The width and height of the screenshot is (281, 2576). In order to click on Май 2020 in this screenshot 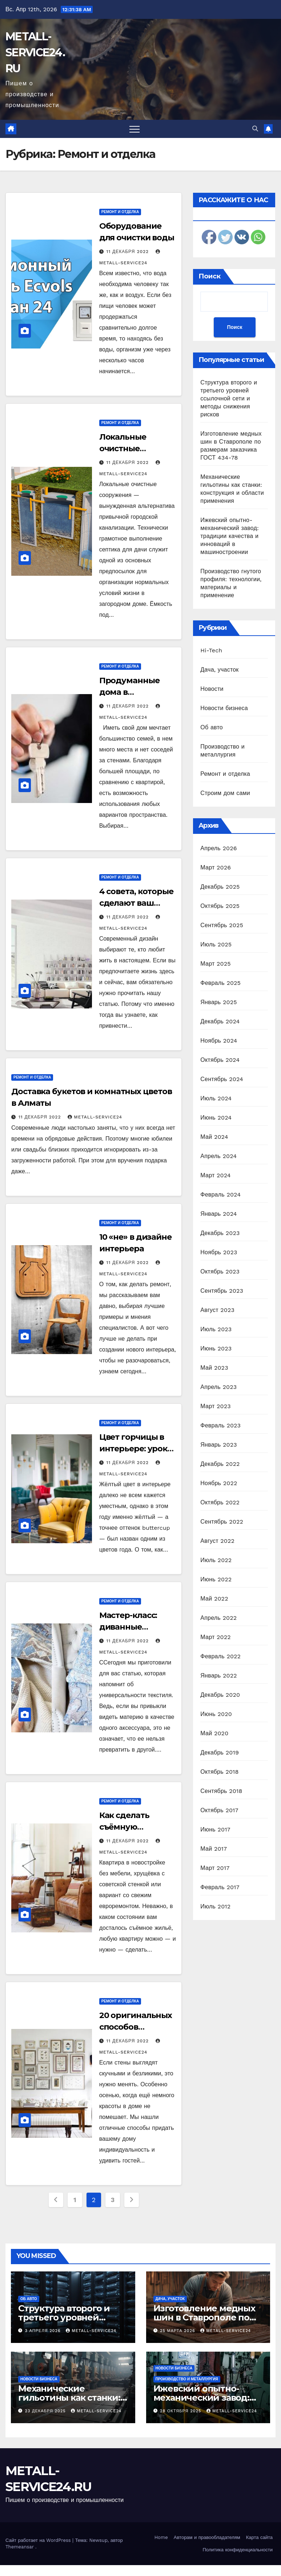, I will do `click(214, 1733)`.